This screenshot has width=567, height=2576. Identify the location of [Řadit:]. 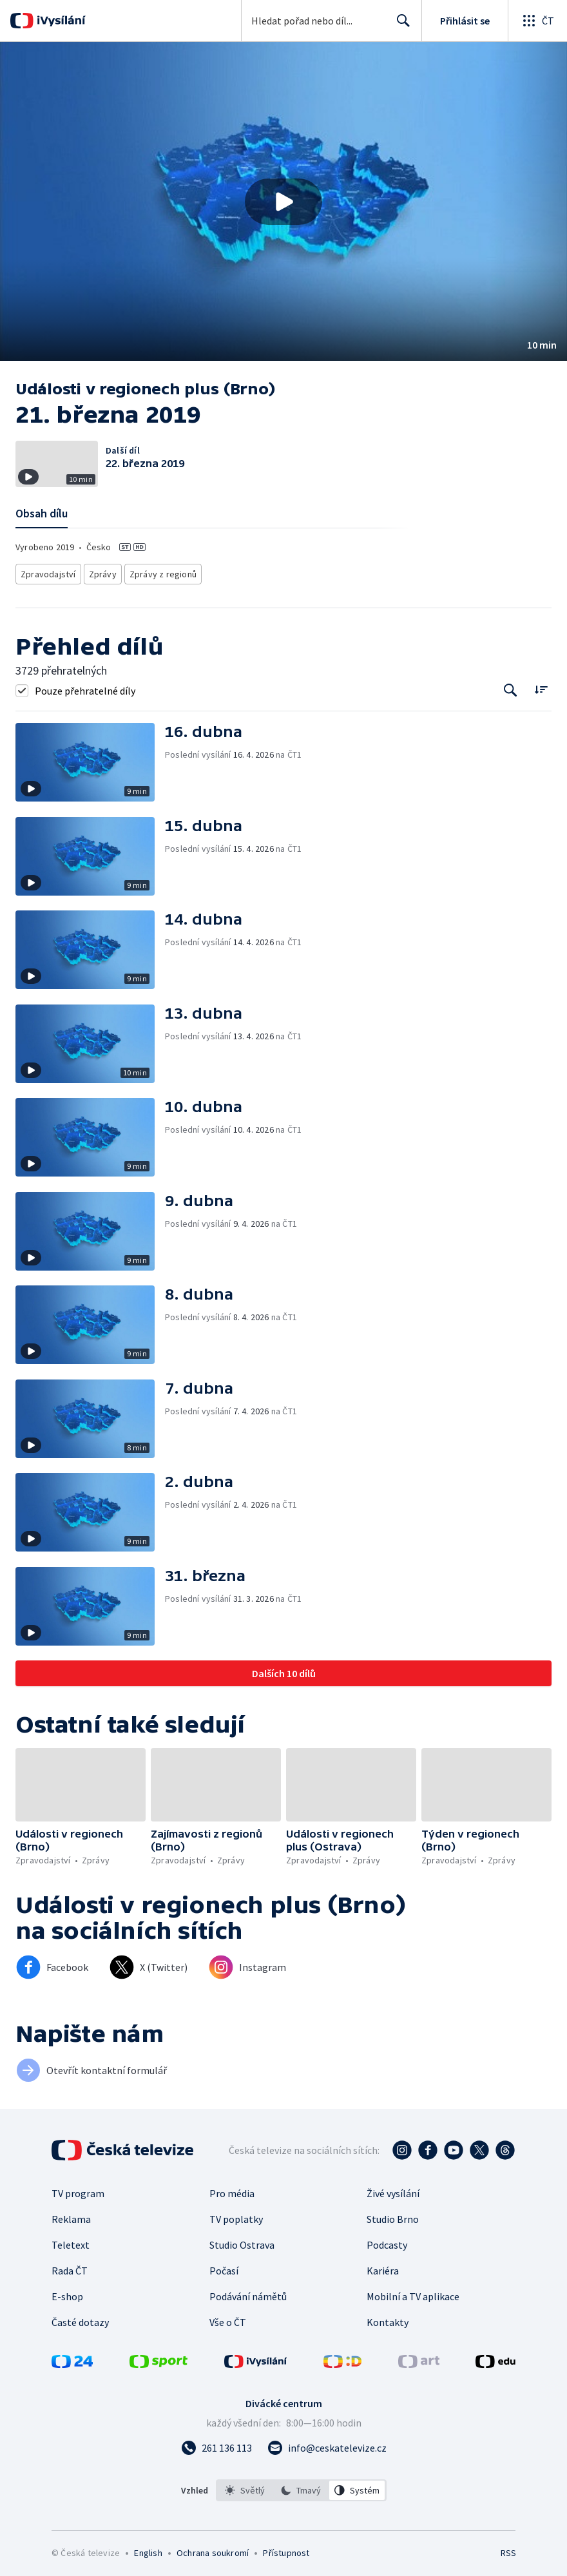
(541, 685).